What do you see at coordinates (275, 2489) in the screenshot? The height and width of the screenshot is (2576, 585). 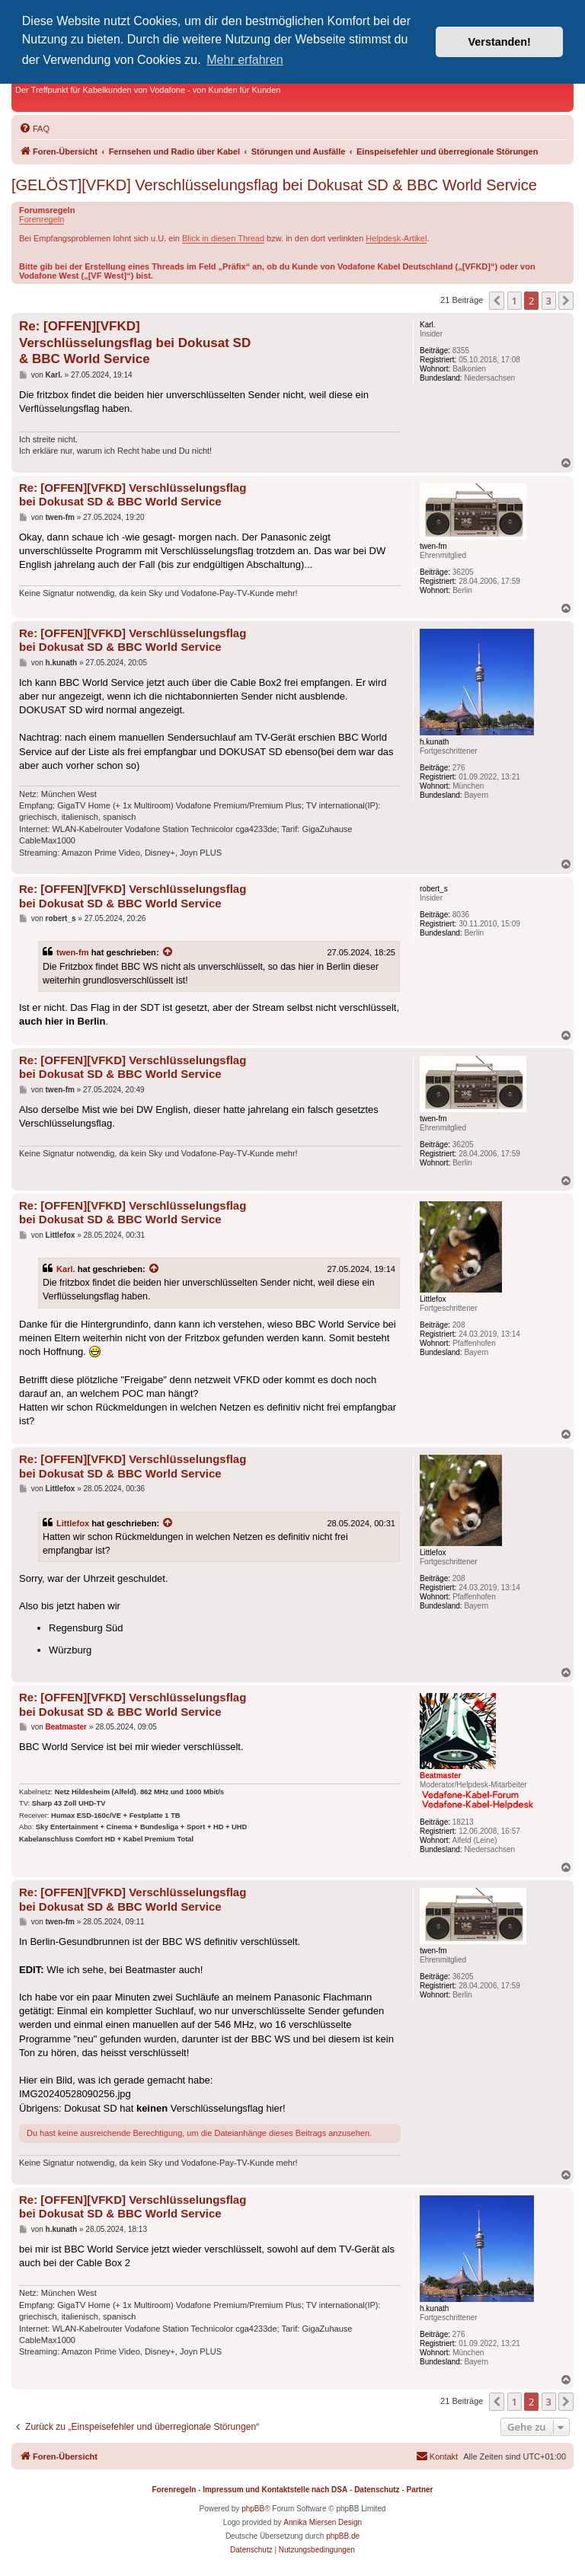 I see `Impressum und Kontaktstelle nach DSA` at bounding box center [275, 2489].